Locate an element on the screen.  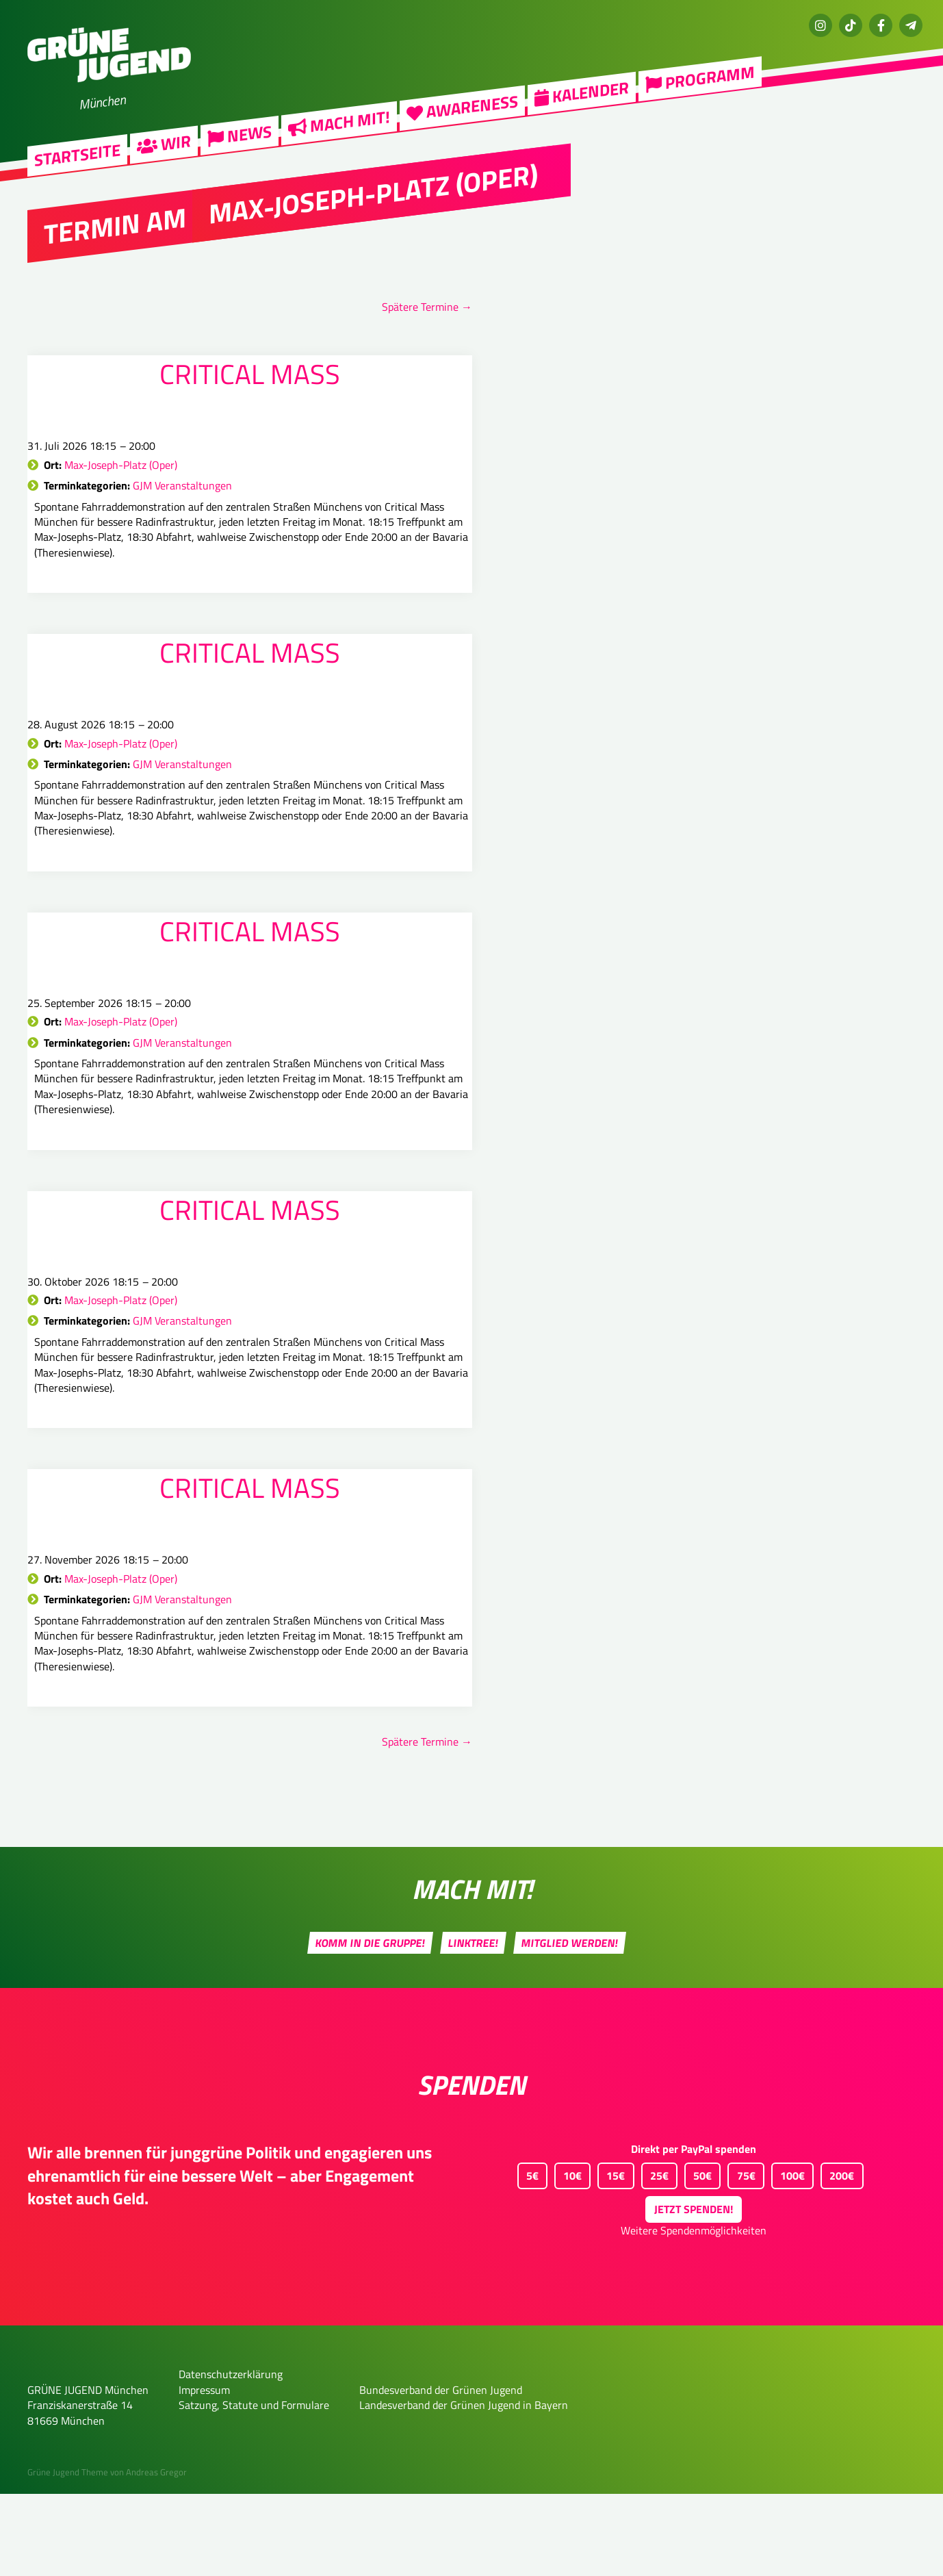
Satzung, Statute und Formulare is located at coordinates (254, 2487).